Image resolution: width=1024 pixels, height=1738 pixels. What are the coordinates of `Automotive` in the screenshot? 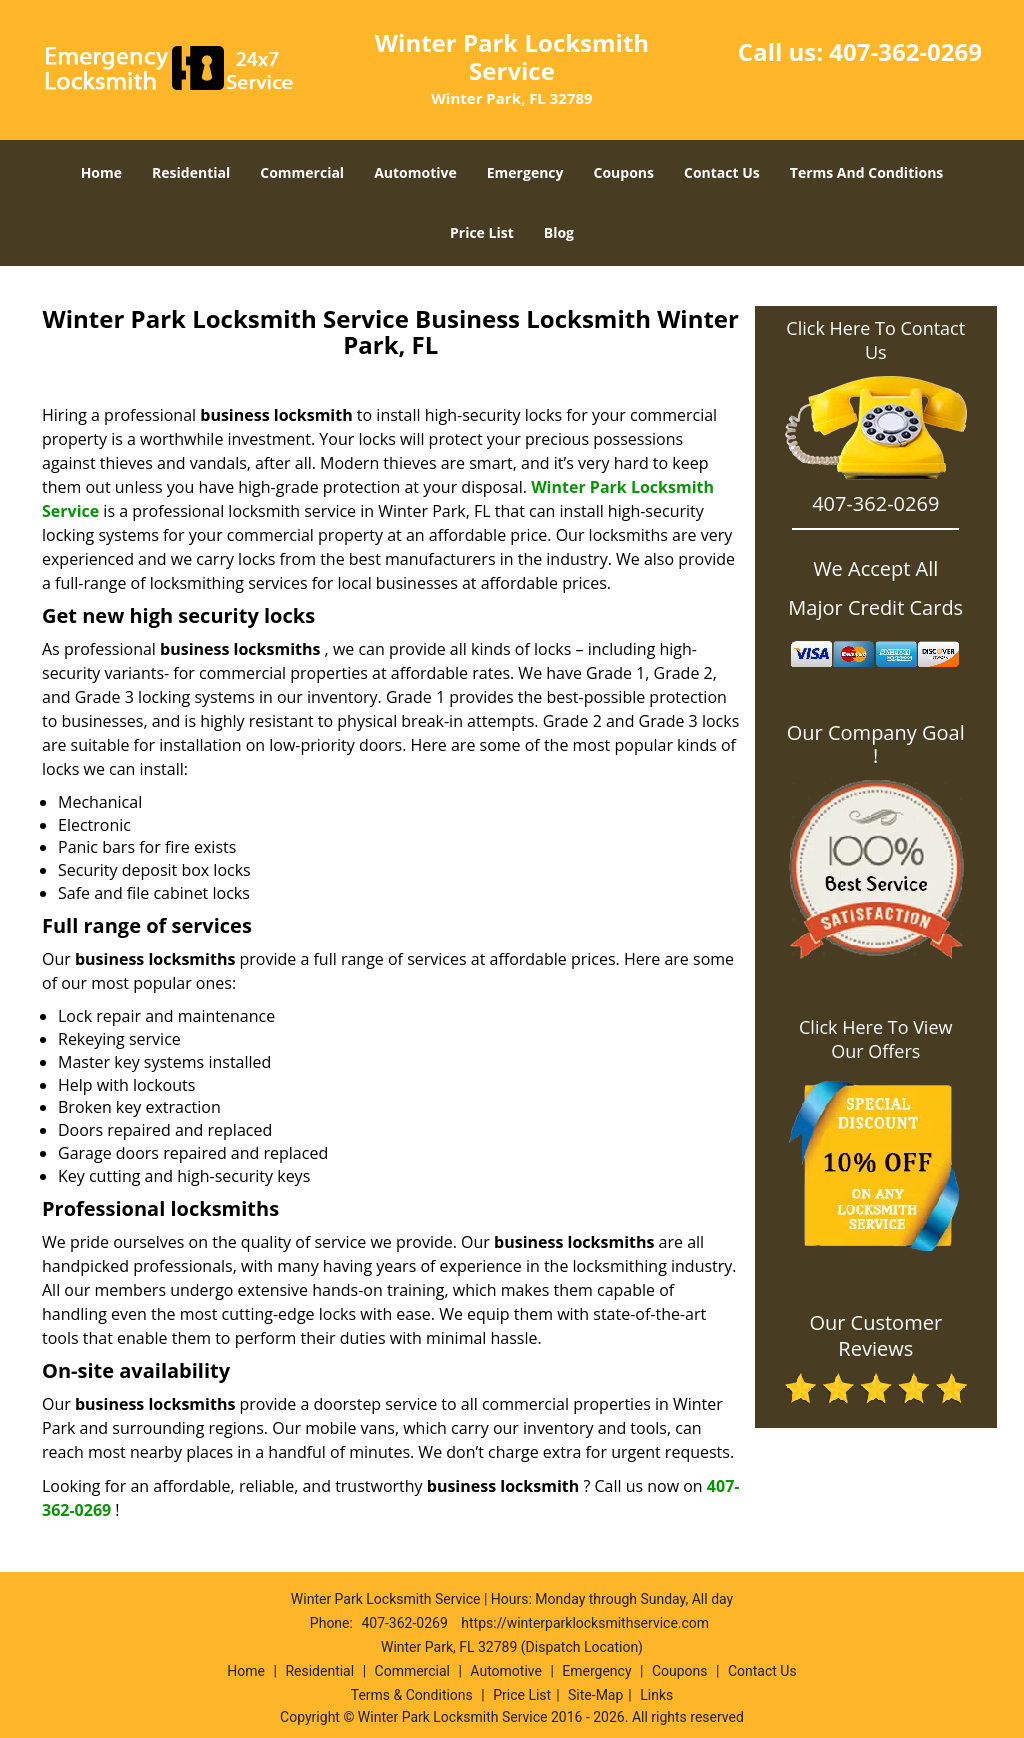 It's located at (415, 172).